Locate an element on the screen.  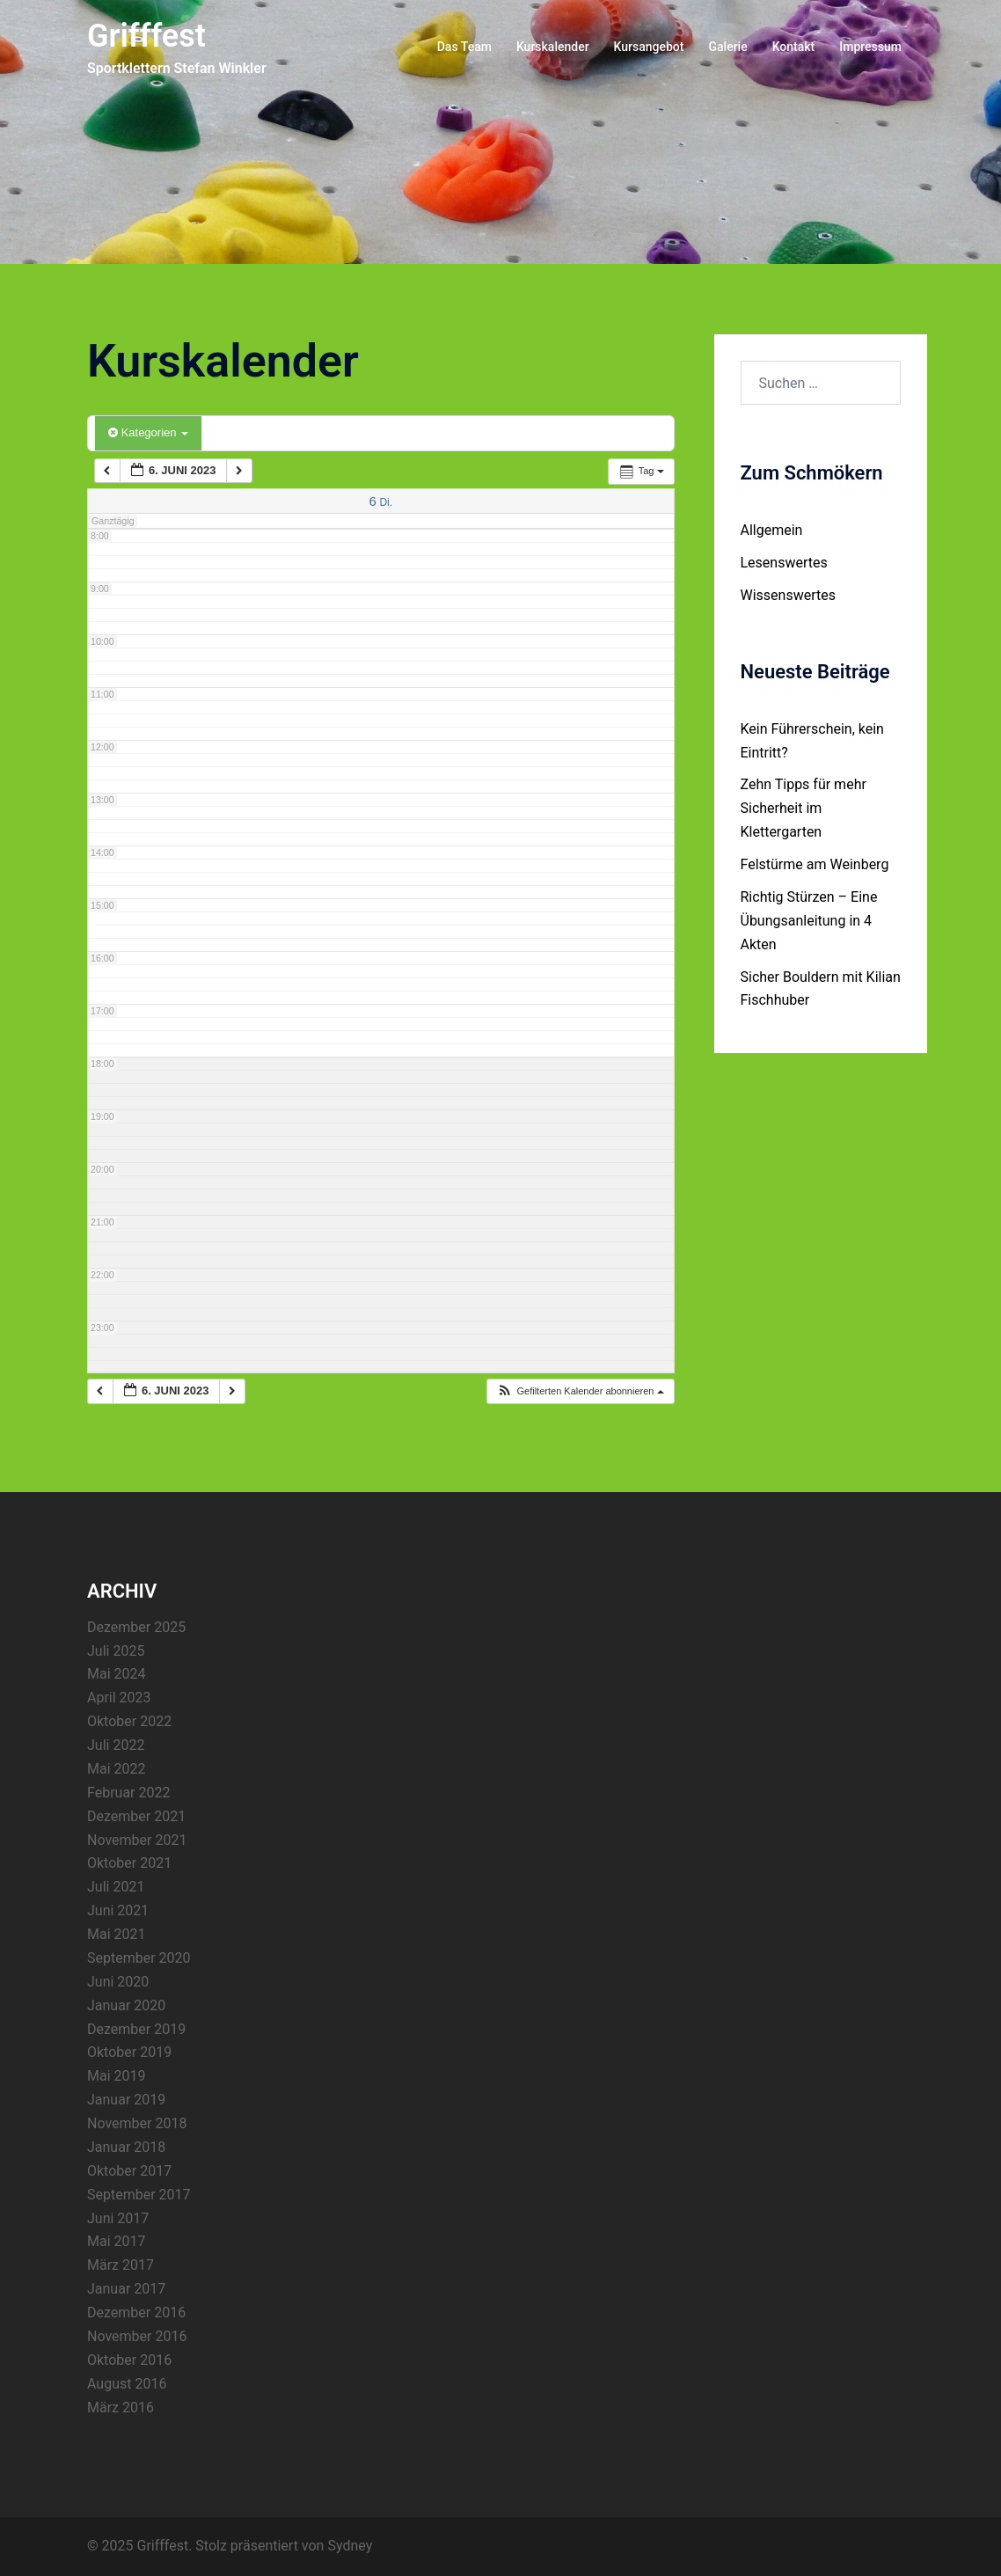
Juni 2017 is located at coordinates (118, 2218).